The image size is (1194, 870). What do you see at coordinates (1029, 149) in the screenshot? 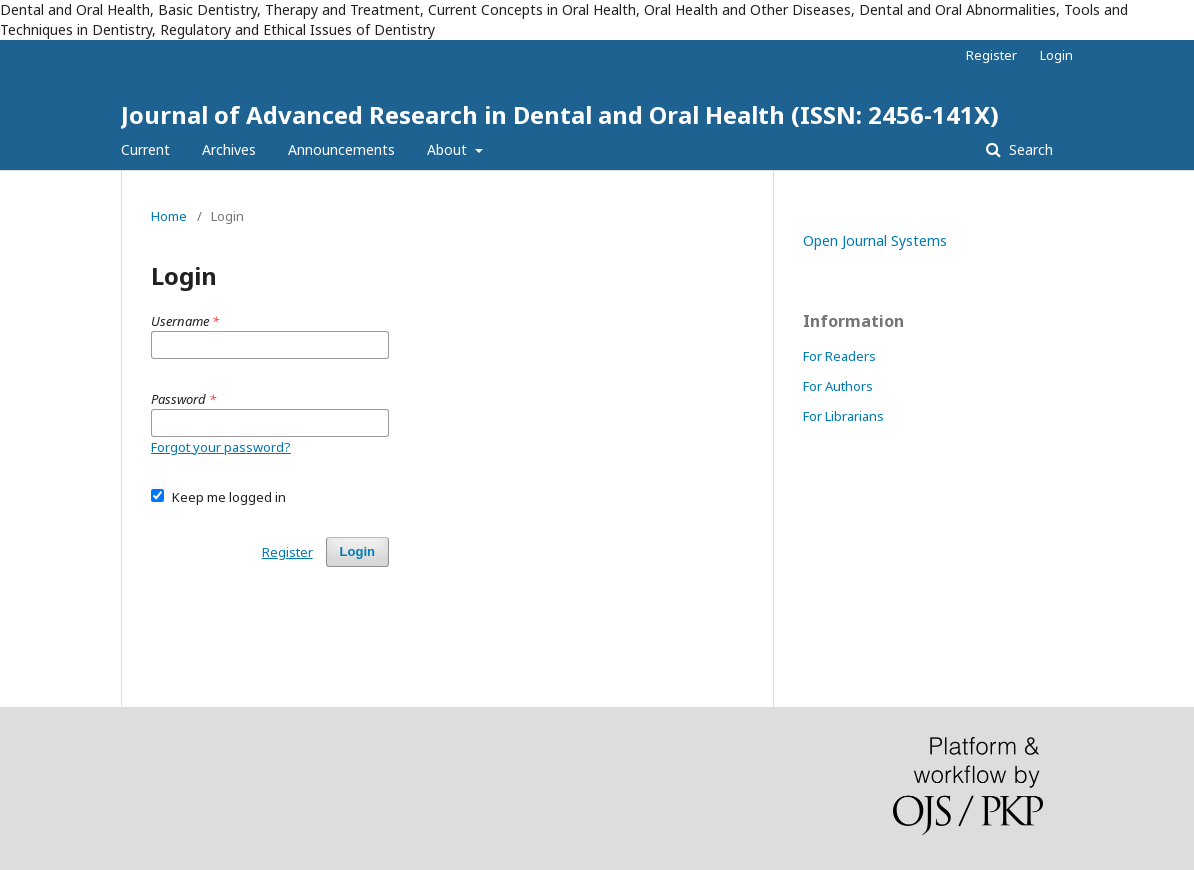
I see `Search` at bounding box center [1029, 149].